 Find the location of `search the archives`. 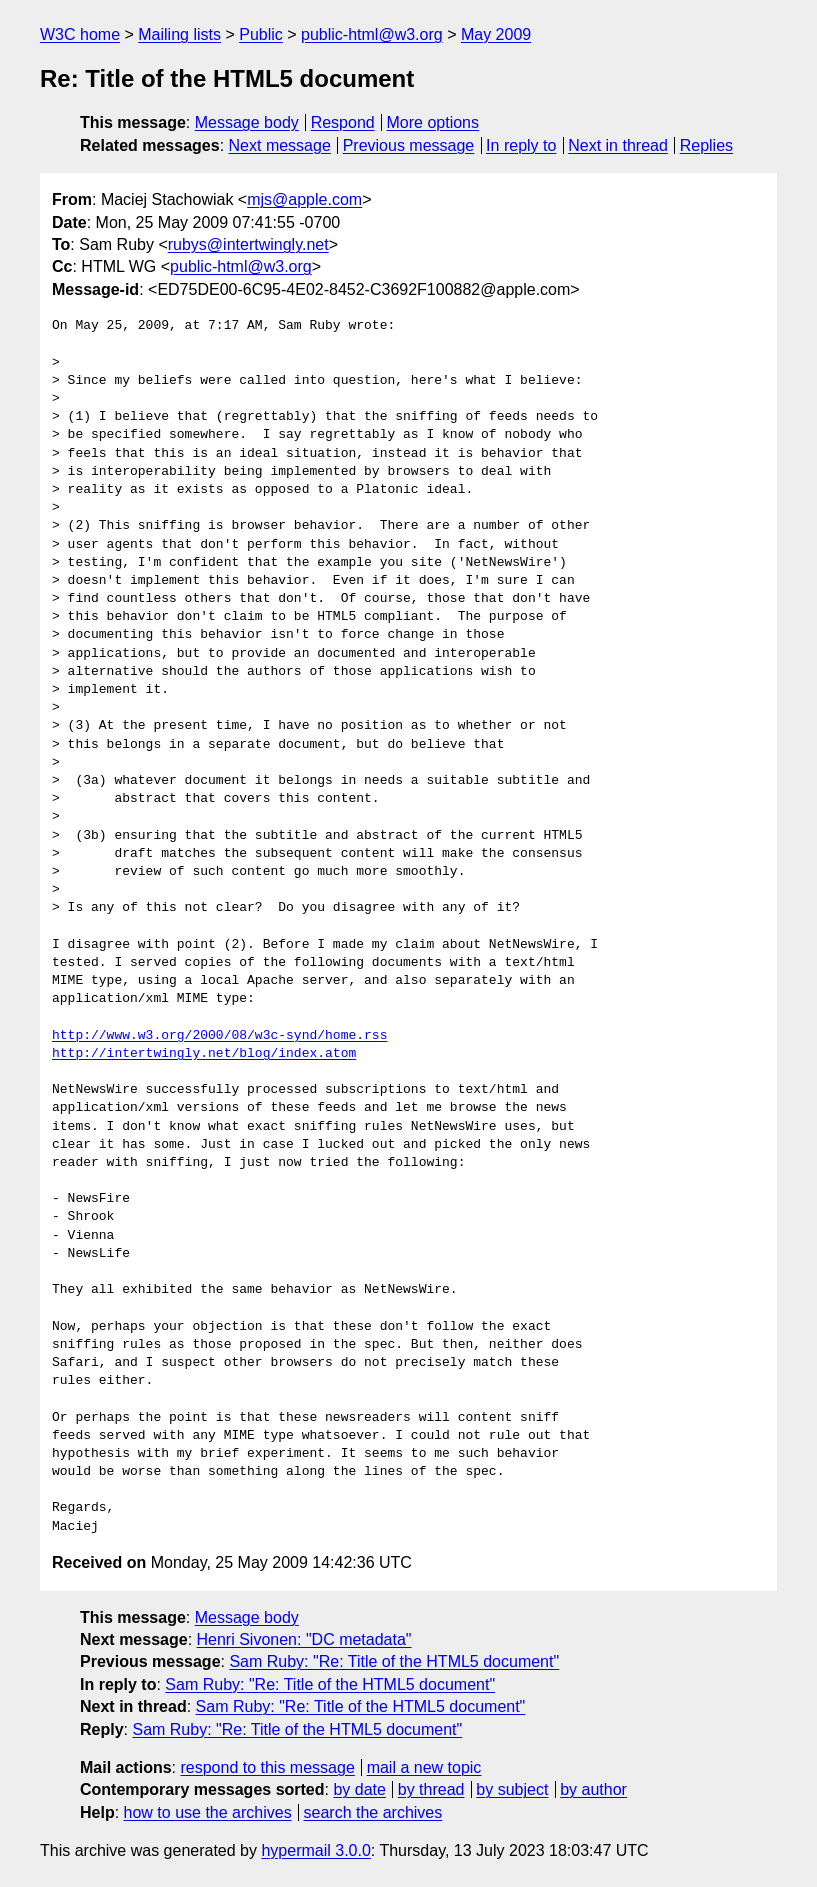

search the archives is located at coordinates (373, 1812).